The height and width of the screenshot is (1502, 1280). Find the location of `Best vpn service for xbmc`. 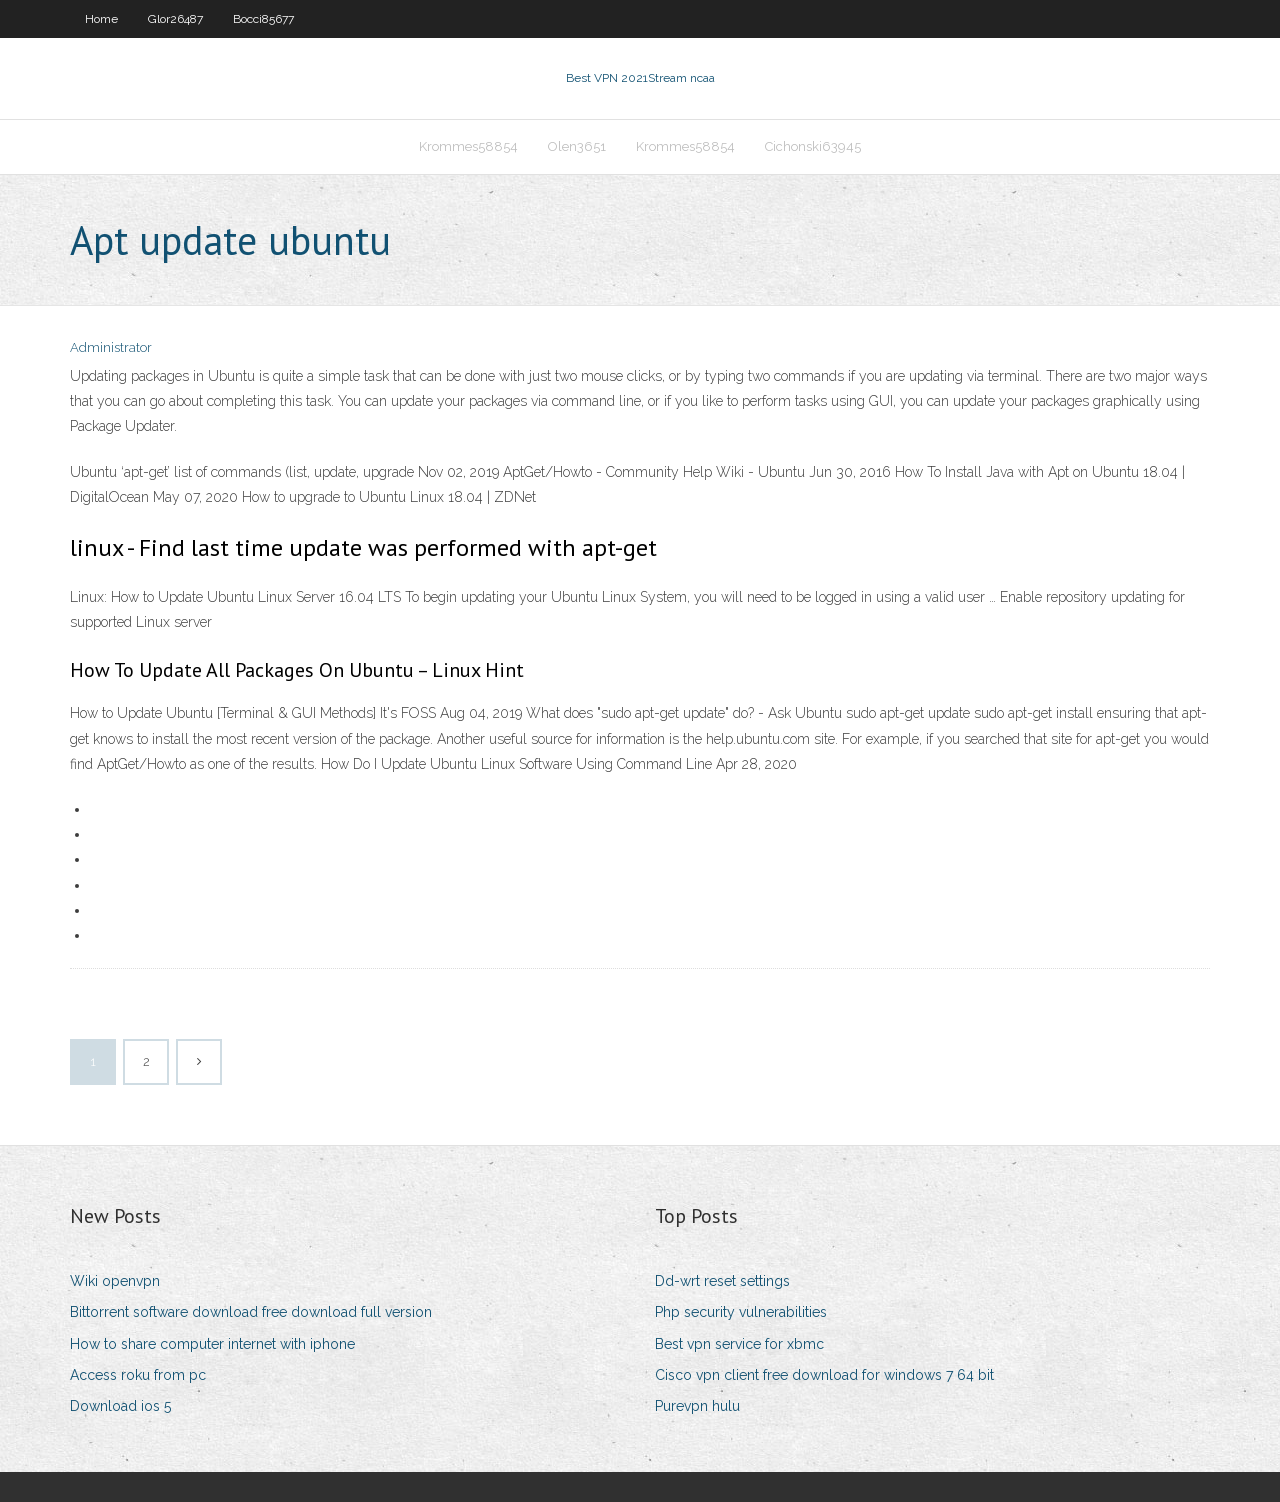

Best vpn service for xbmc is located at coordinates (739, 1344).